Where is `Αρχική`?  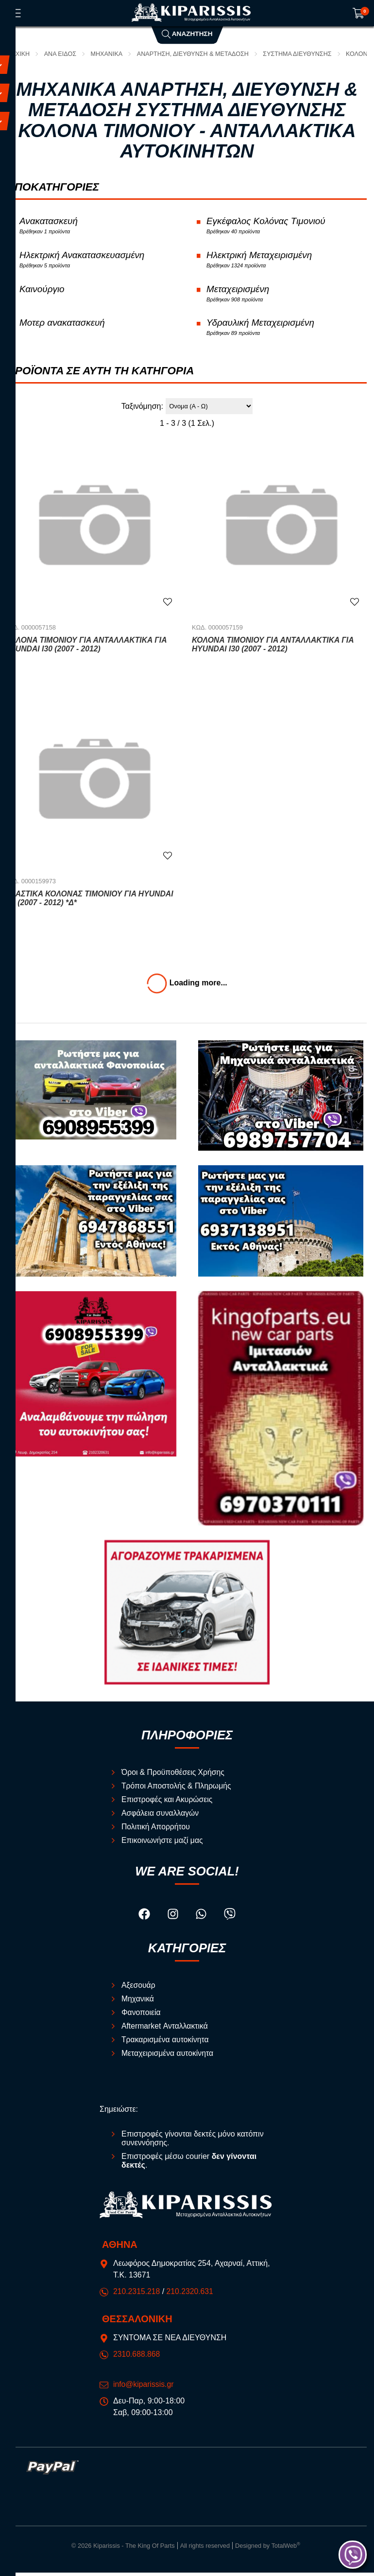 Αρχική is located at coordinates (18, 53).